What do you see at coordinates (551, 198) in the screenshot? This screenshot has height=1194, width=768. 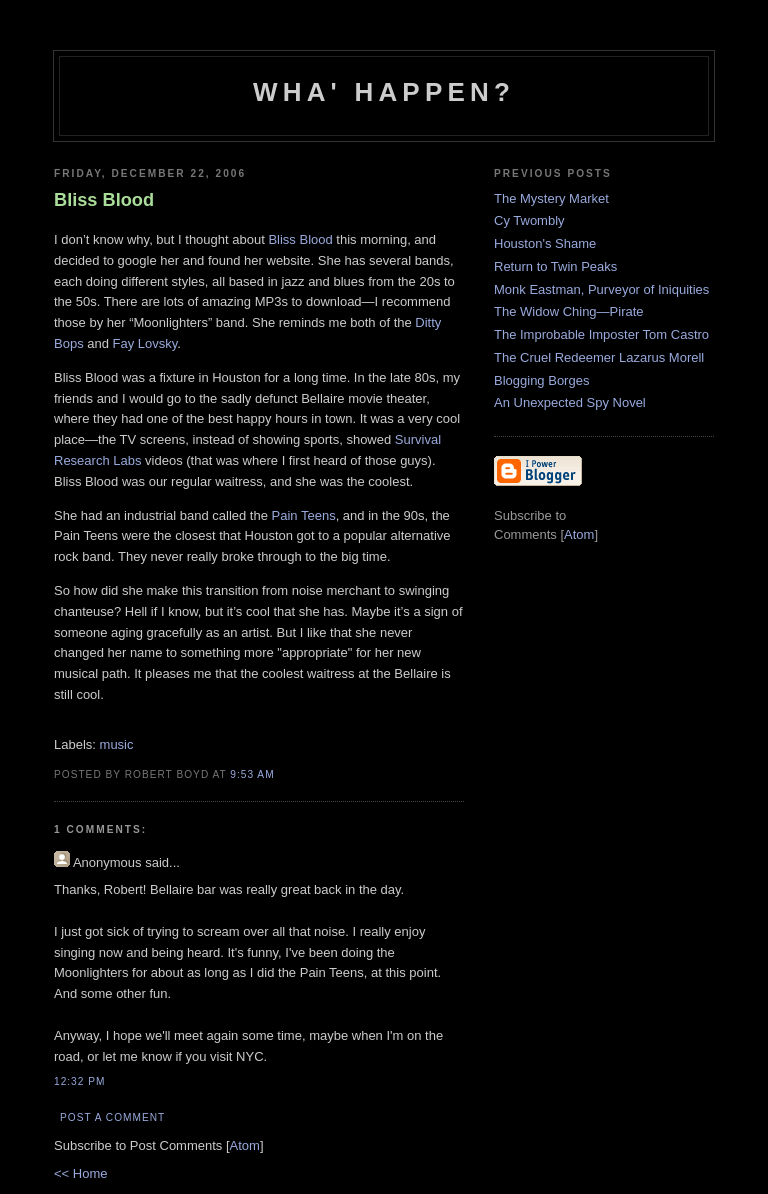 I see `The Mystery Market` at bounding box center [551, 198].